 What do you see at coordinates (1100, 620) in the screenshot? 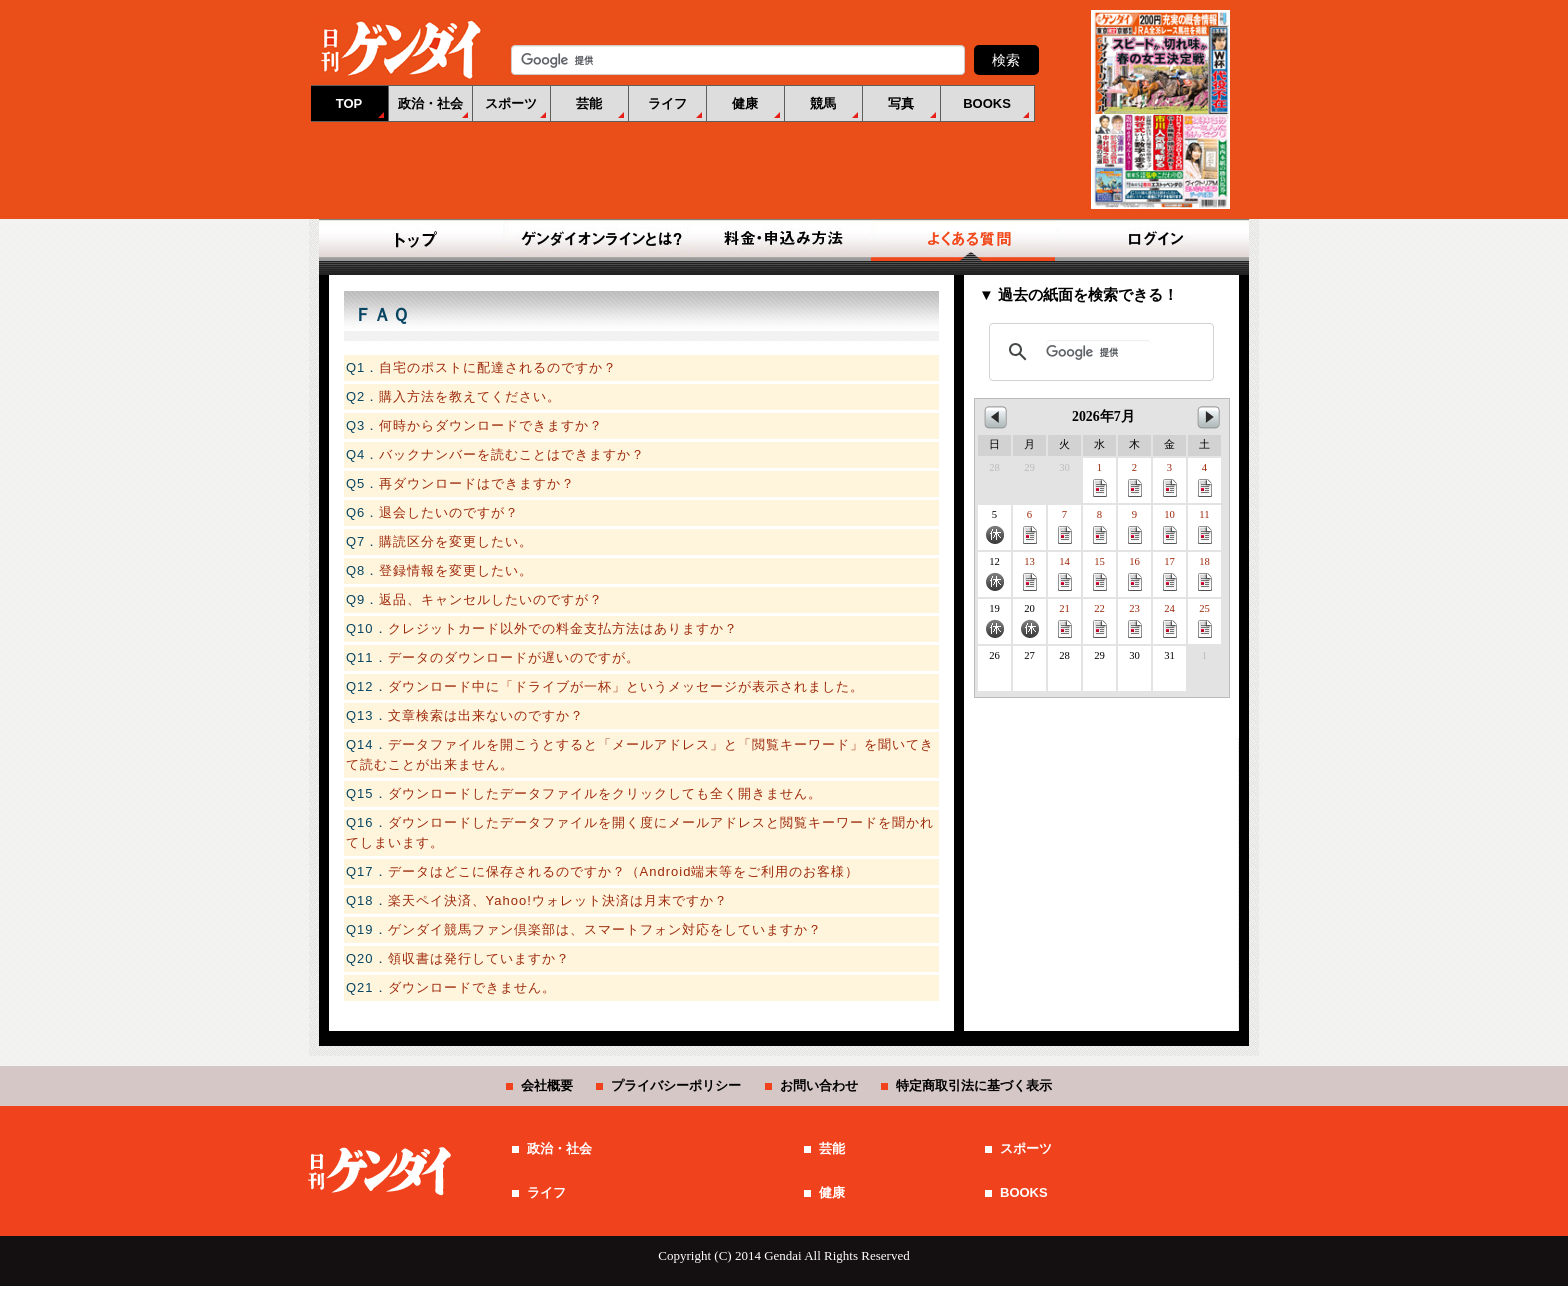
I see `22` at bounding box center [1100, 620].